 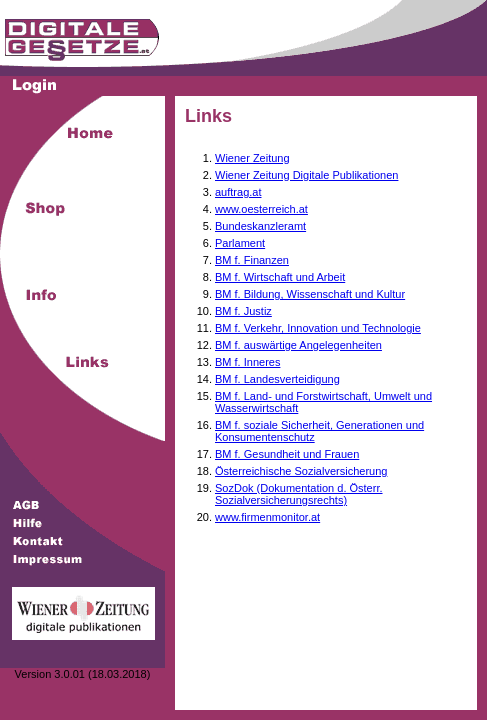 I want to click on BM f. Inneres, so click(x=247, y=362).